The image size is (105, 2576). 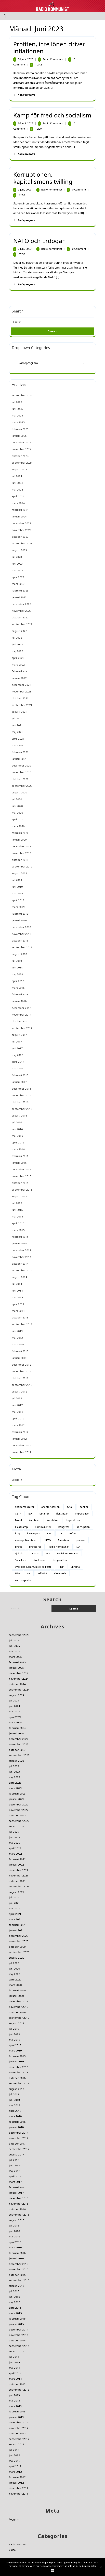 I want to click on kapitalet [kapitalet (9 objekt)], so click(x=34, y=1223).